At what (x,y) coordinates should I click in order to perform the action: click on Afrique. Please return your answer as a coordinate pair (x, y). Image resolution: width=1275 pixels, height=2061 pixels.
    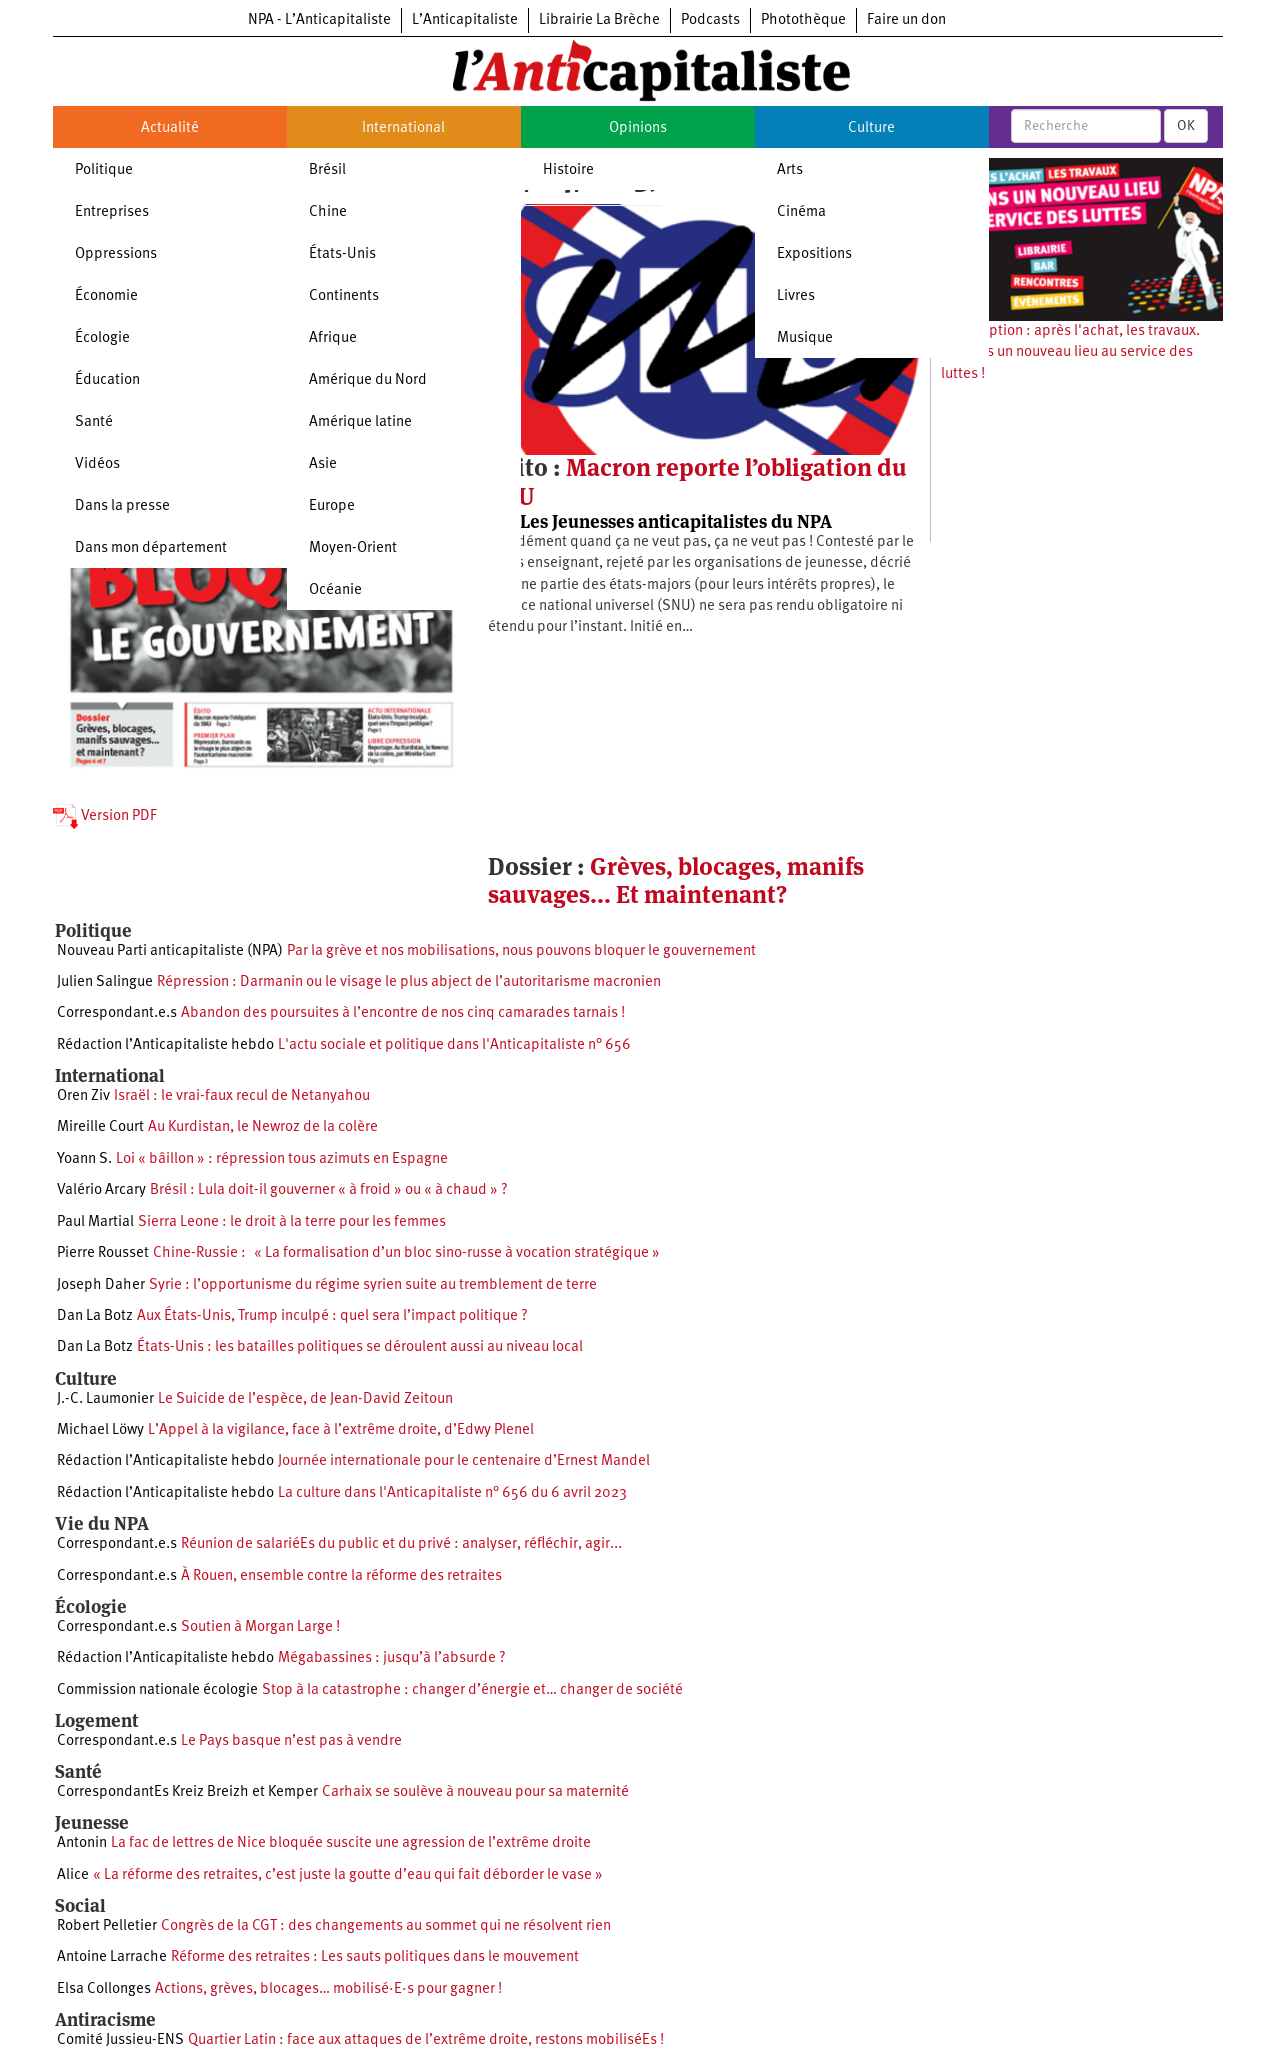
    Looking at the image, I should click on (333, 338).